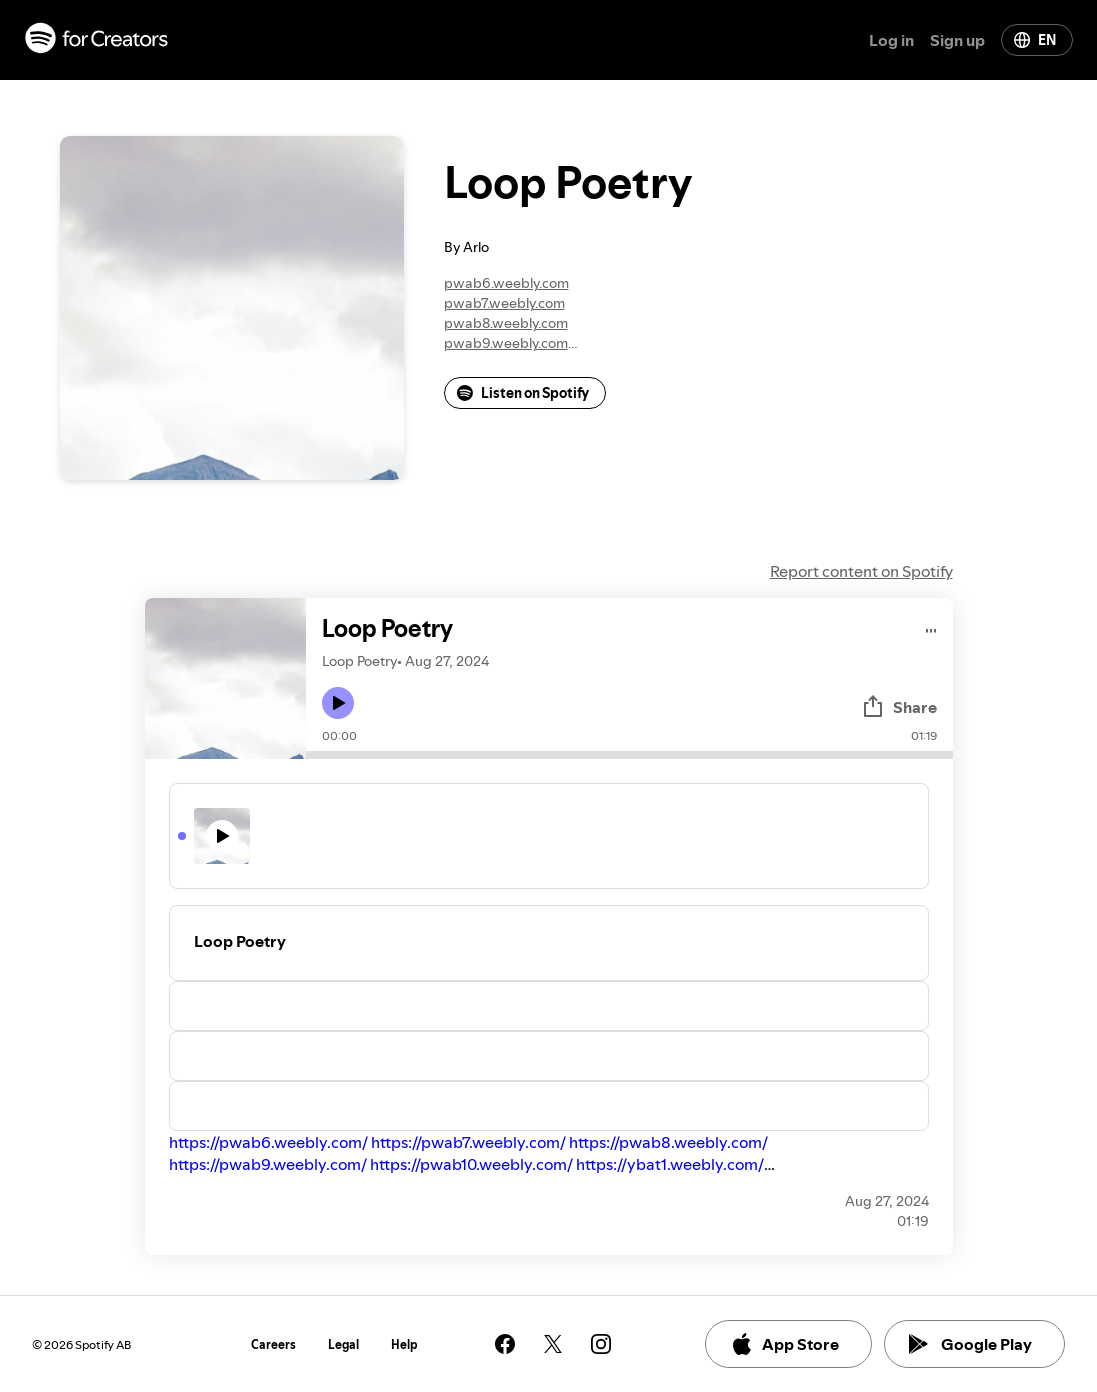  Describe the element at coordinates (784, 1344) in the screenshot. I see `App Store` at that location.